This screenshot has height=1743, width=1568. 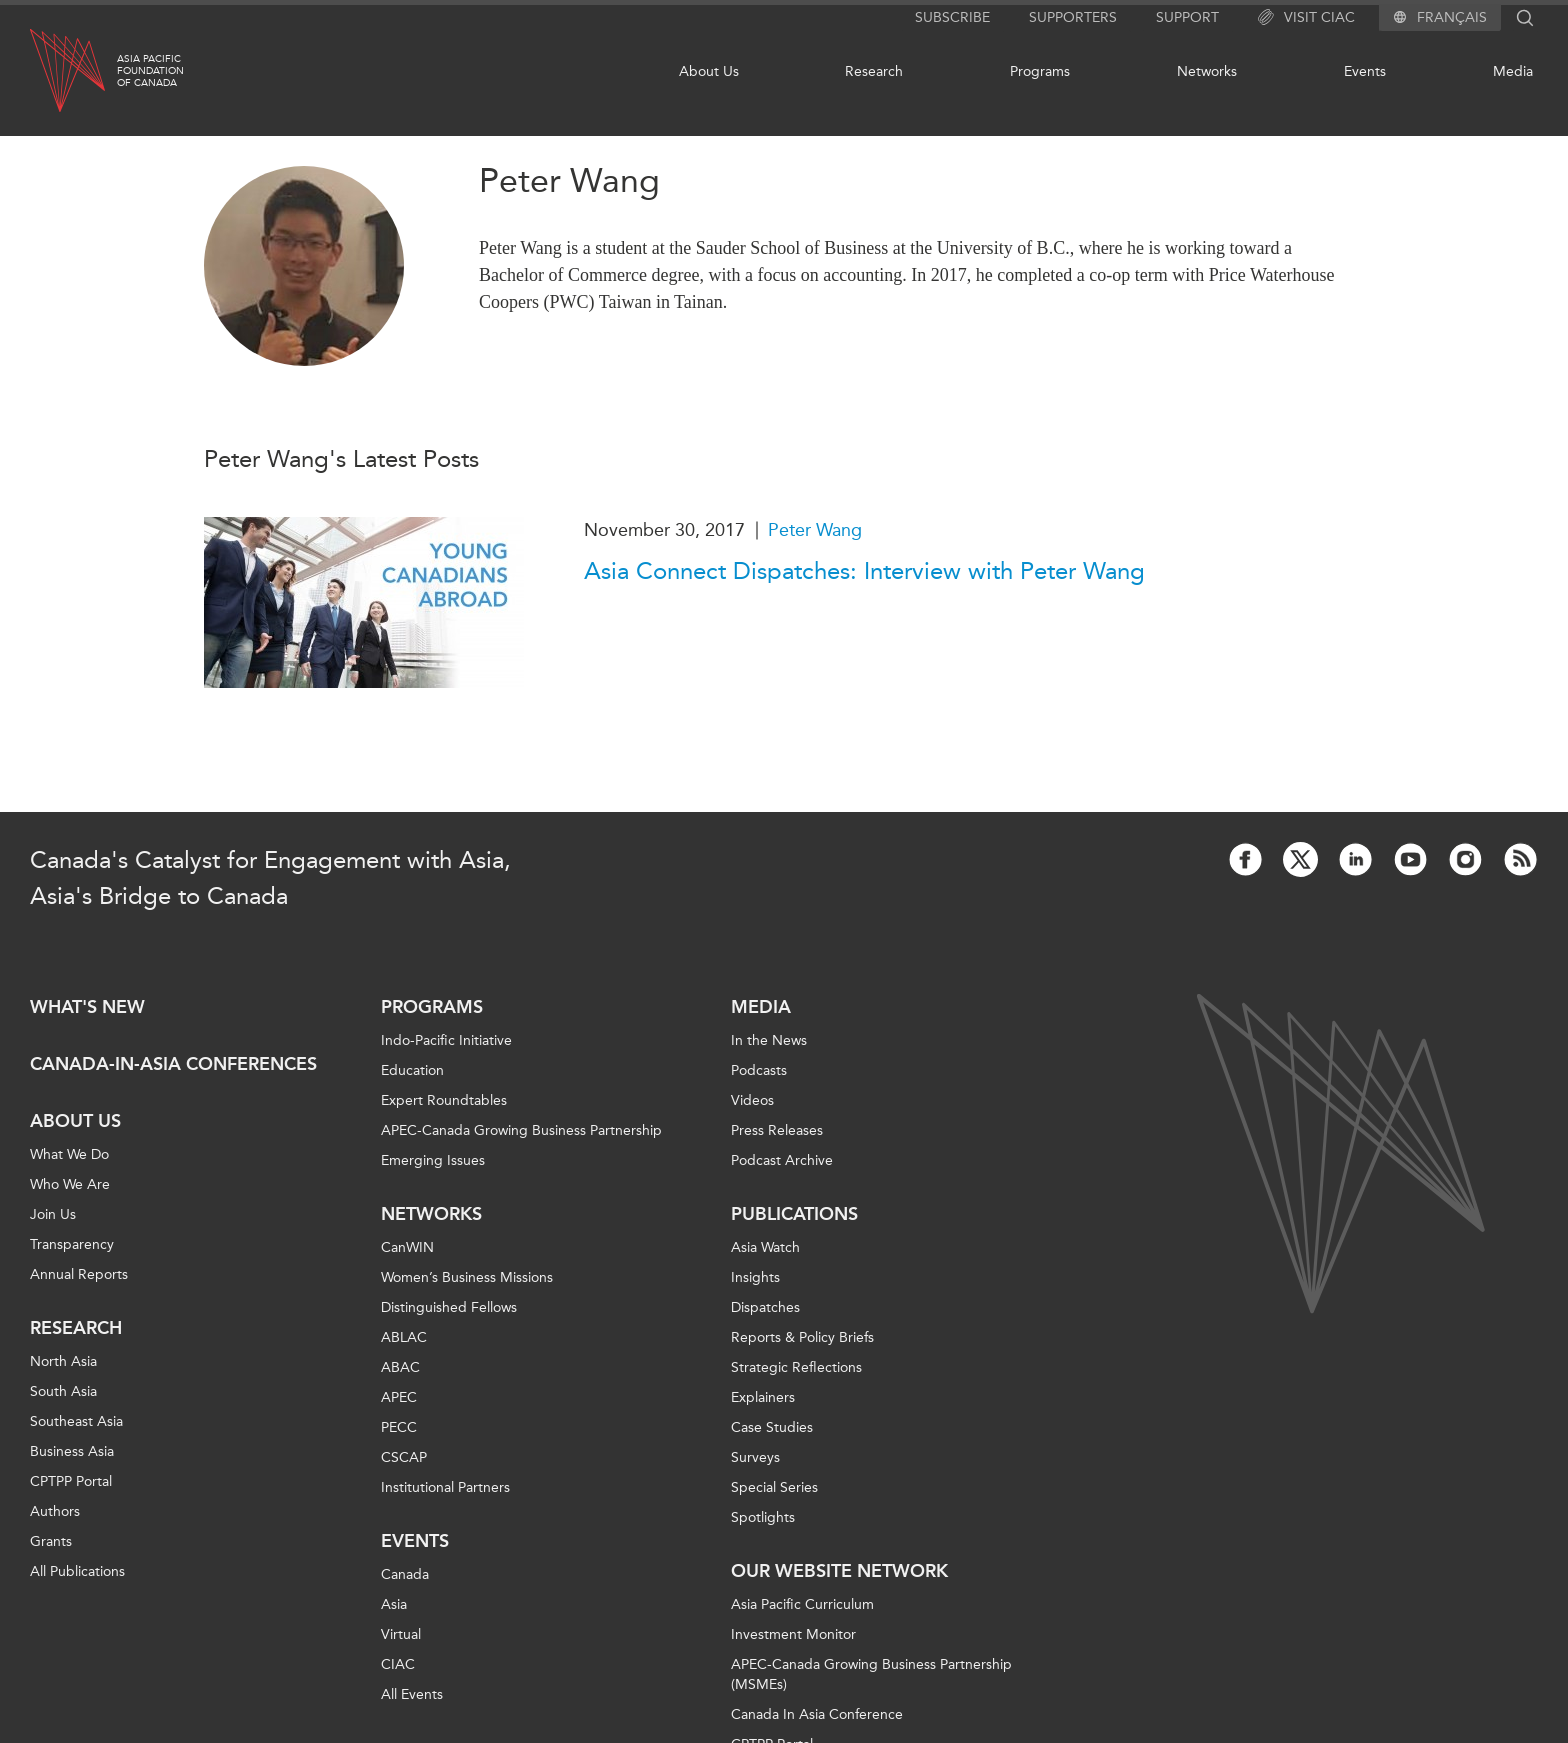 What do you see at coordinates (150, 71) in the screenshot?
I see `Asia PacificFoundationof Canada` at bounding box center [150, 71].